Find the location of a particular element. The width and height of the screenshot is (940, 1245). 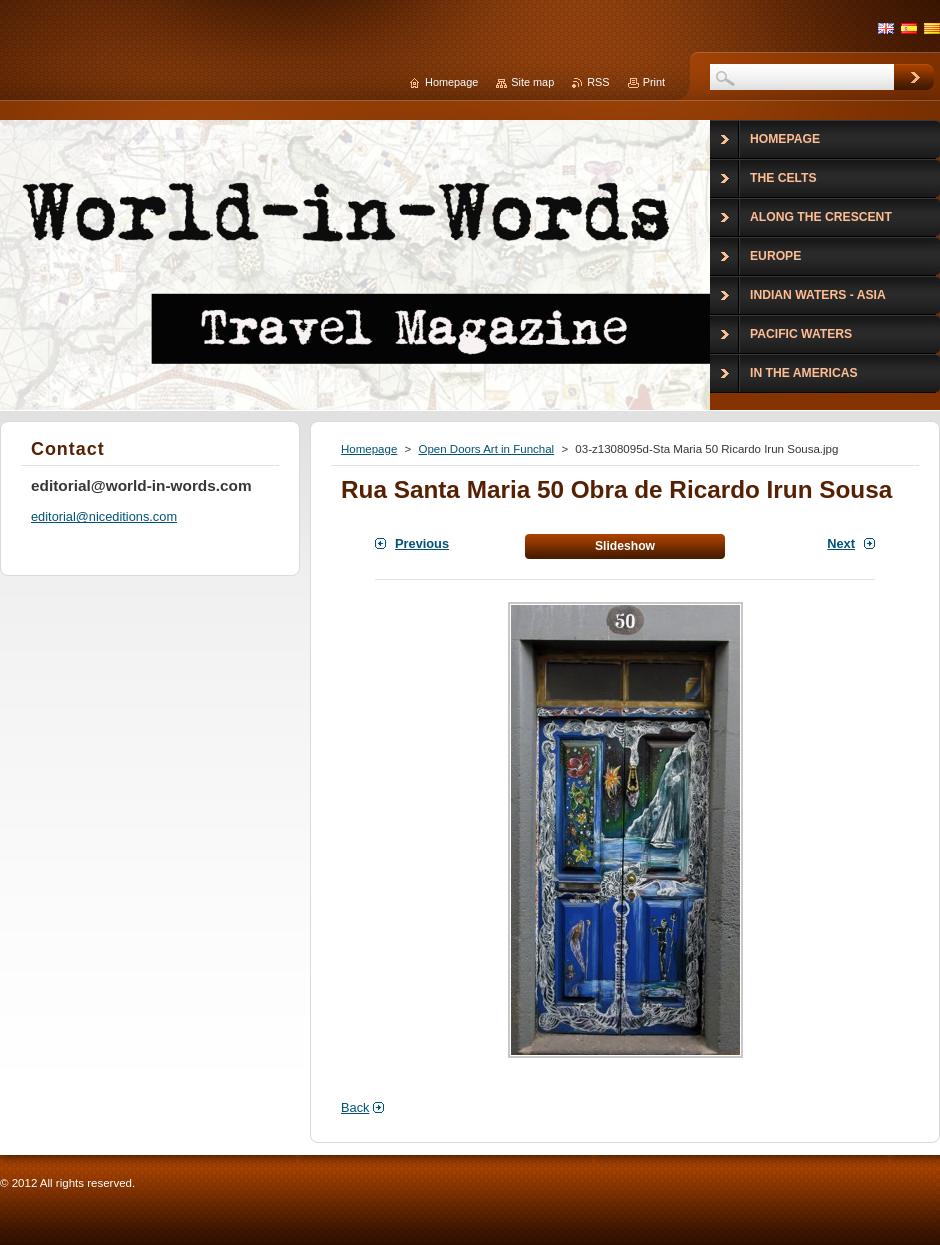

Back is located at coordinates (355, 1107).